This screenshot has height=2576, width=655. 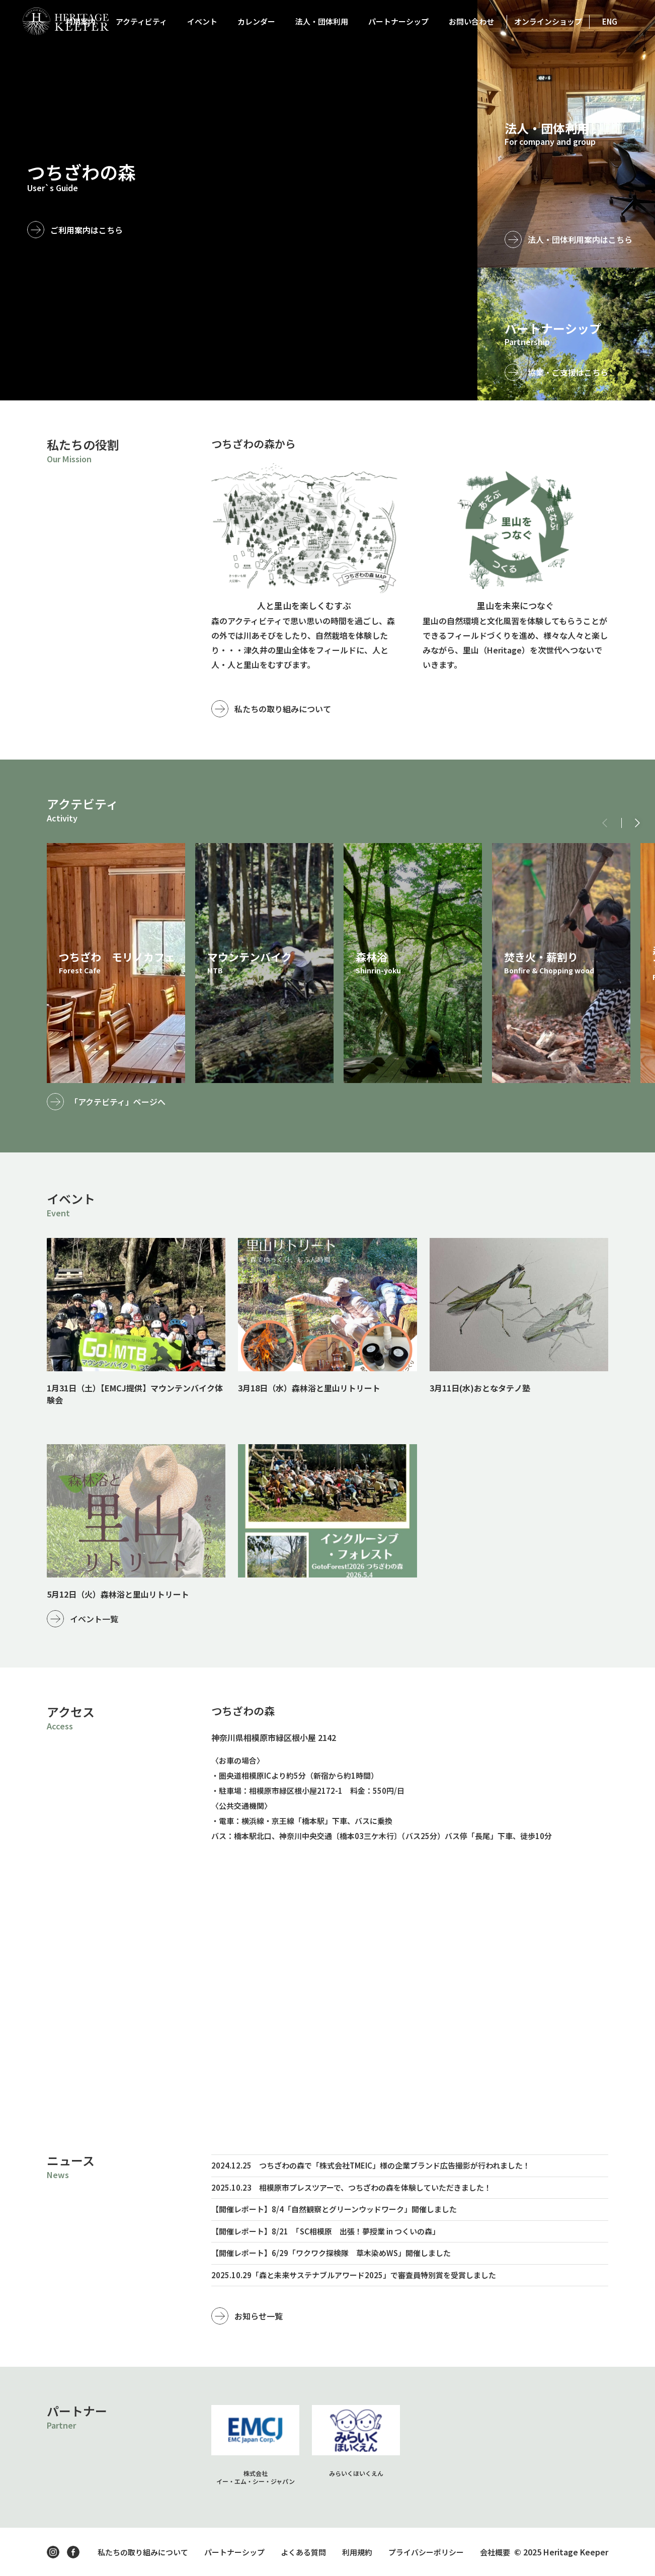 What do you see at coordinates (325, 2231) in the screenshot?
I see `【開催レポート】8/21 「SC相模原 出張！夢授業 in つくいの森」` at bounding box center [325, 2231].